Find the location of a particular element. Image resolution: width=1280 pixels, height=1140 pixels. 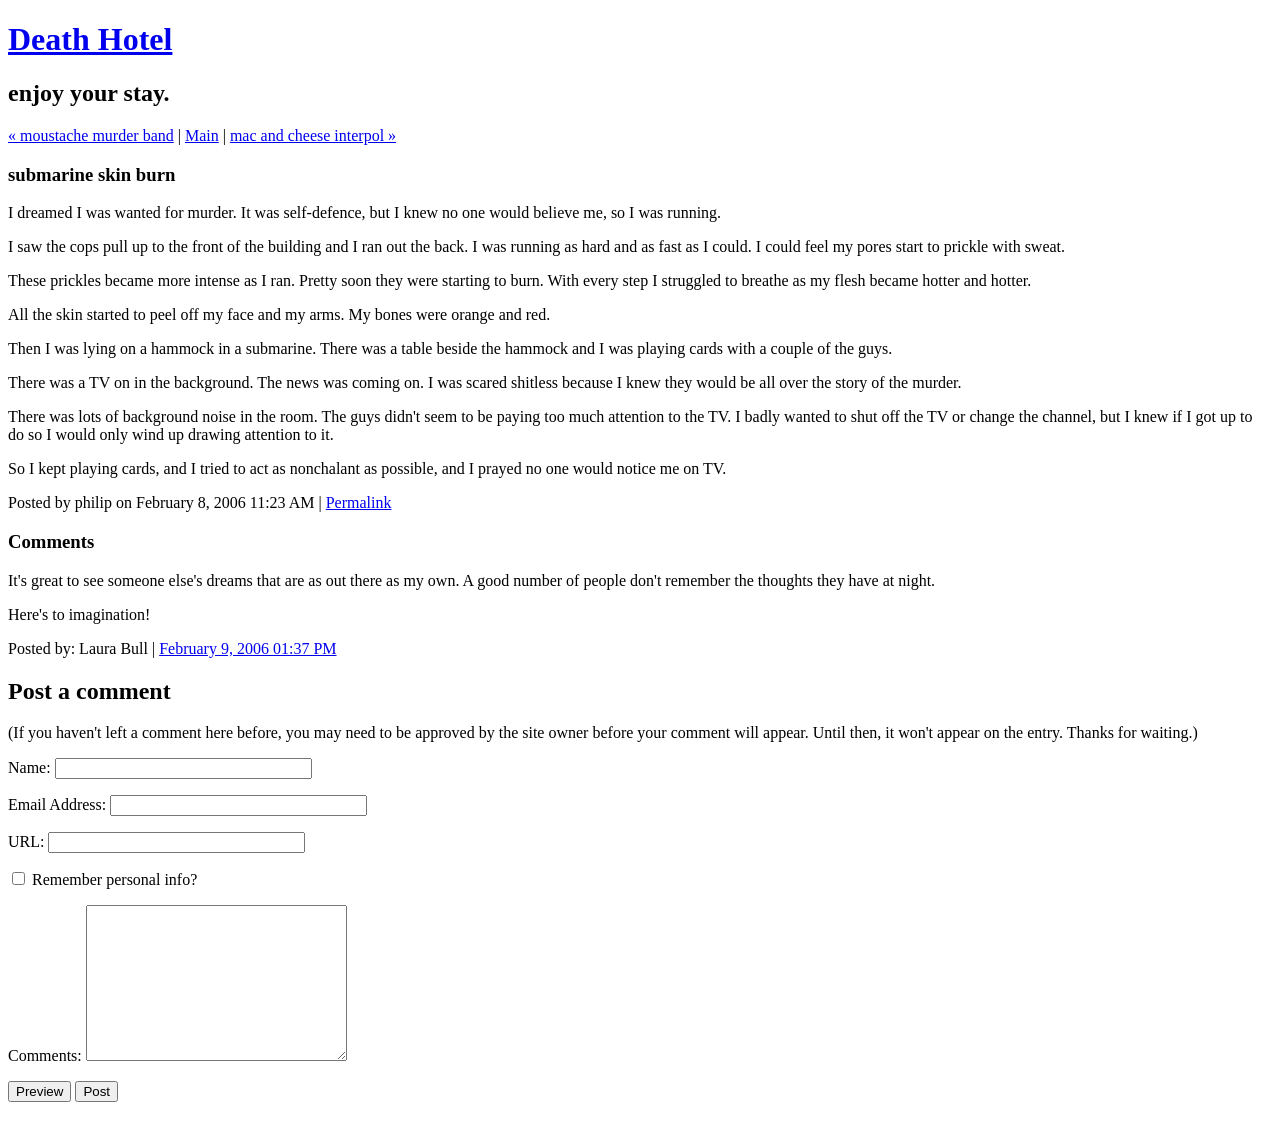

« moustache murder band is located at coordinates (91, 135).